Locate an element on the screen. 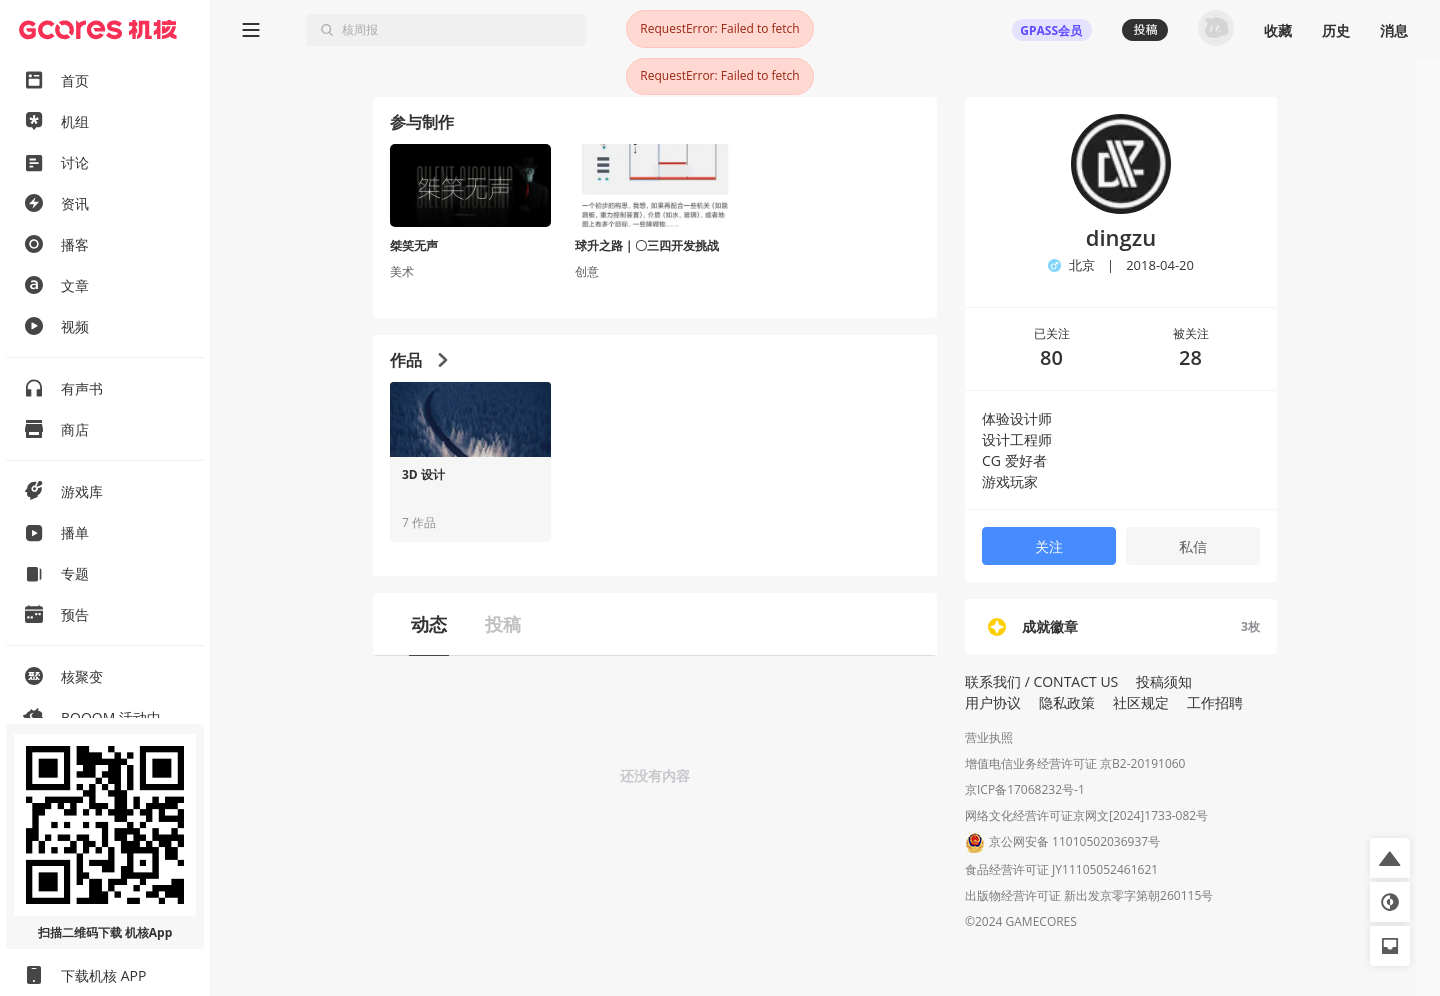 The width and height of the screenshot is (1440, 996). 隐私政策 is located at coordinates (1067, 702).